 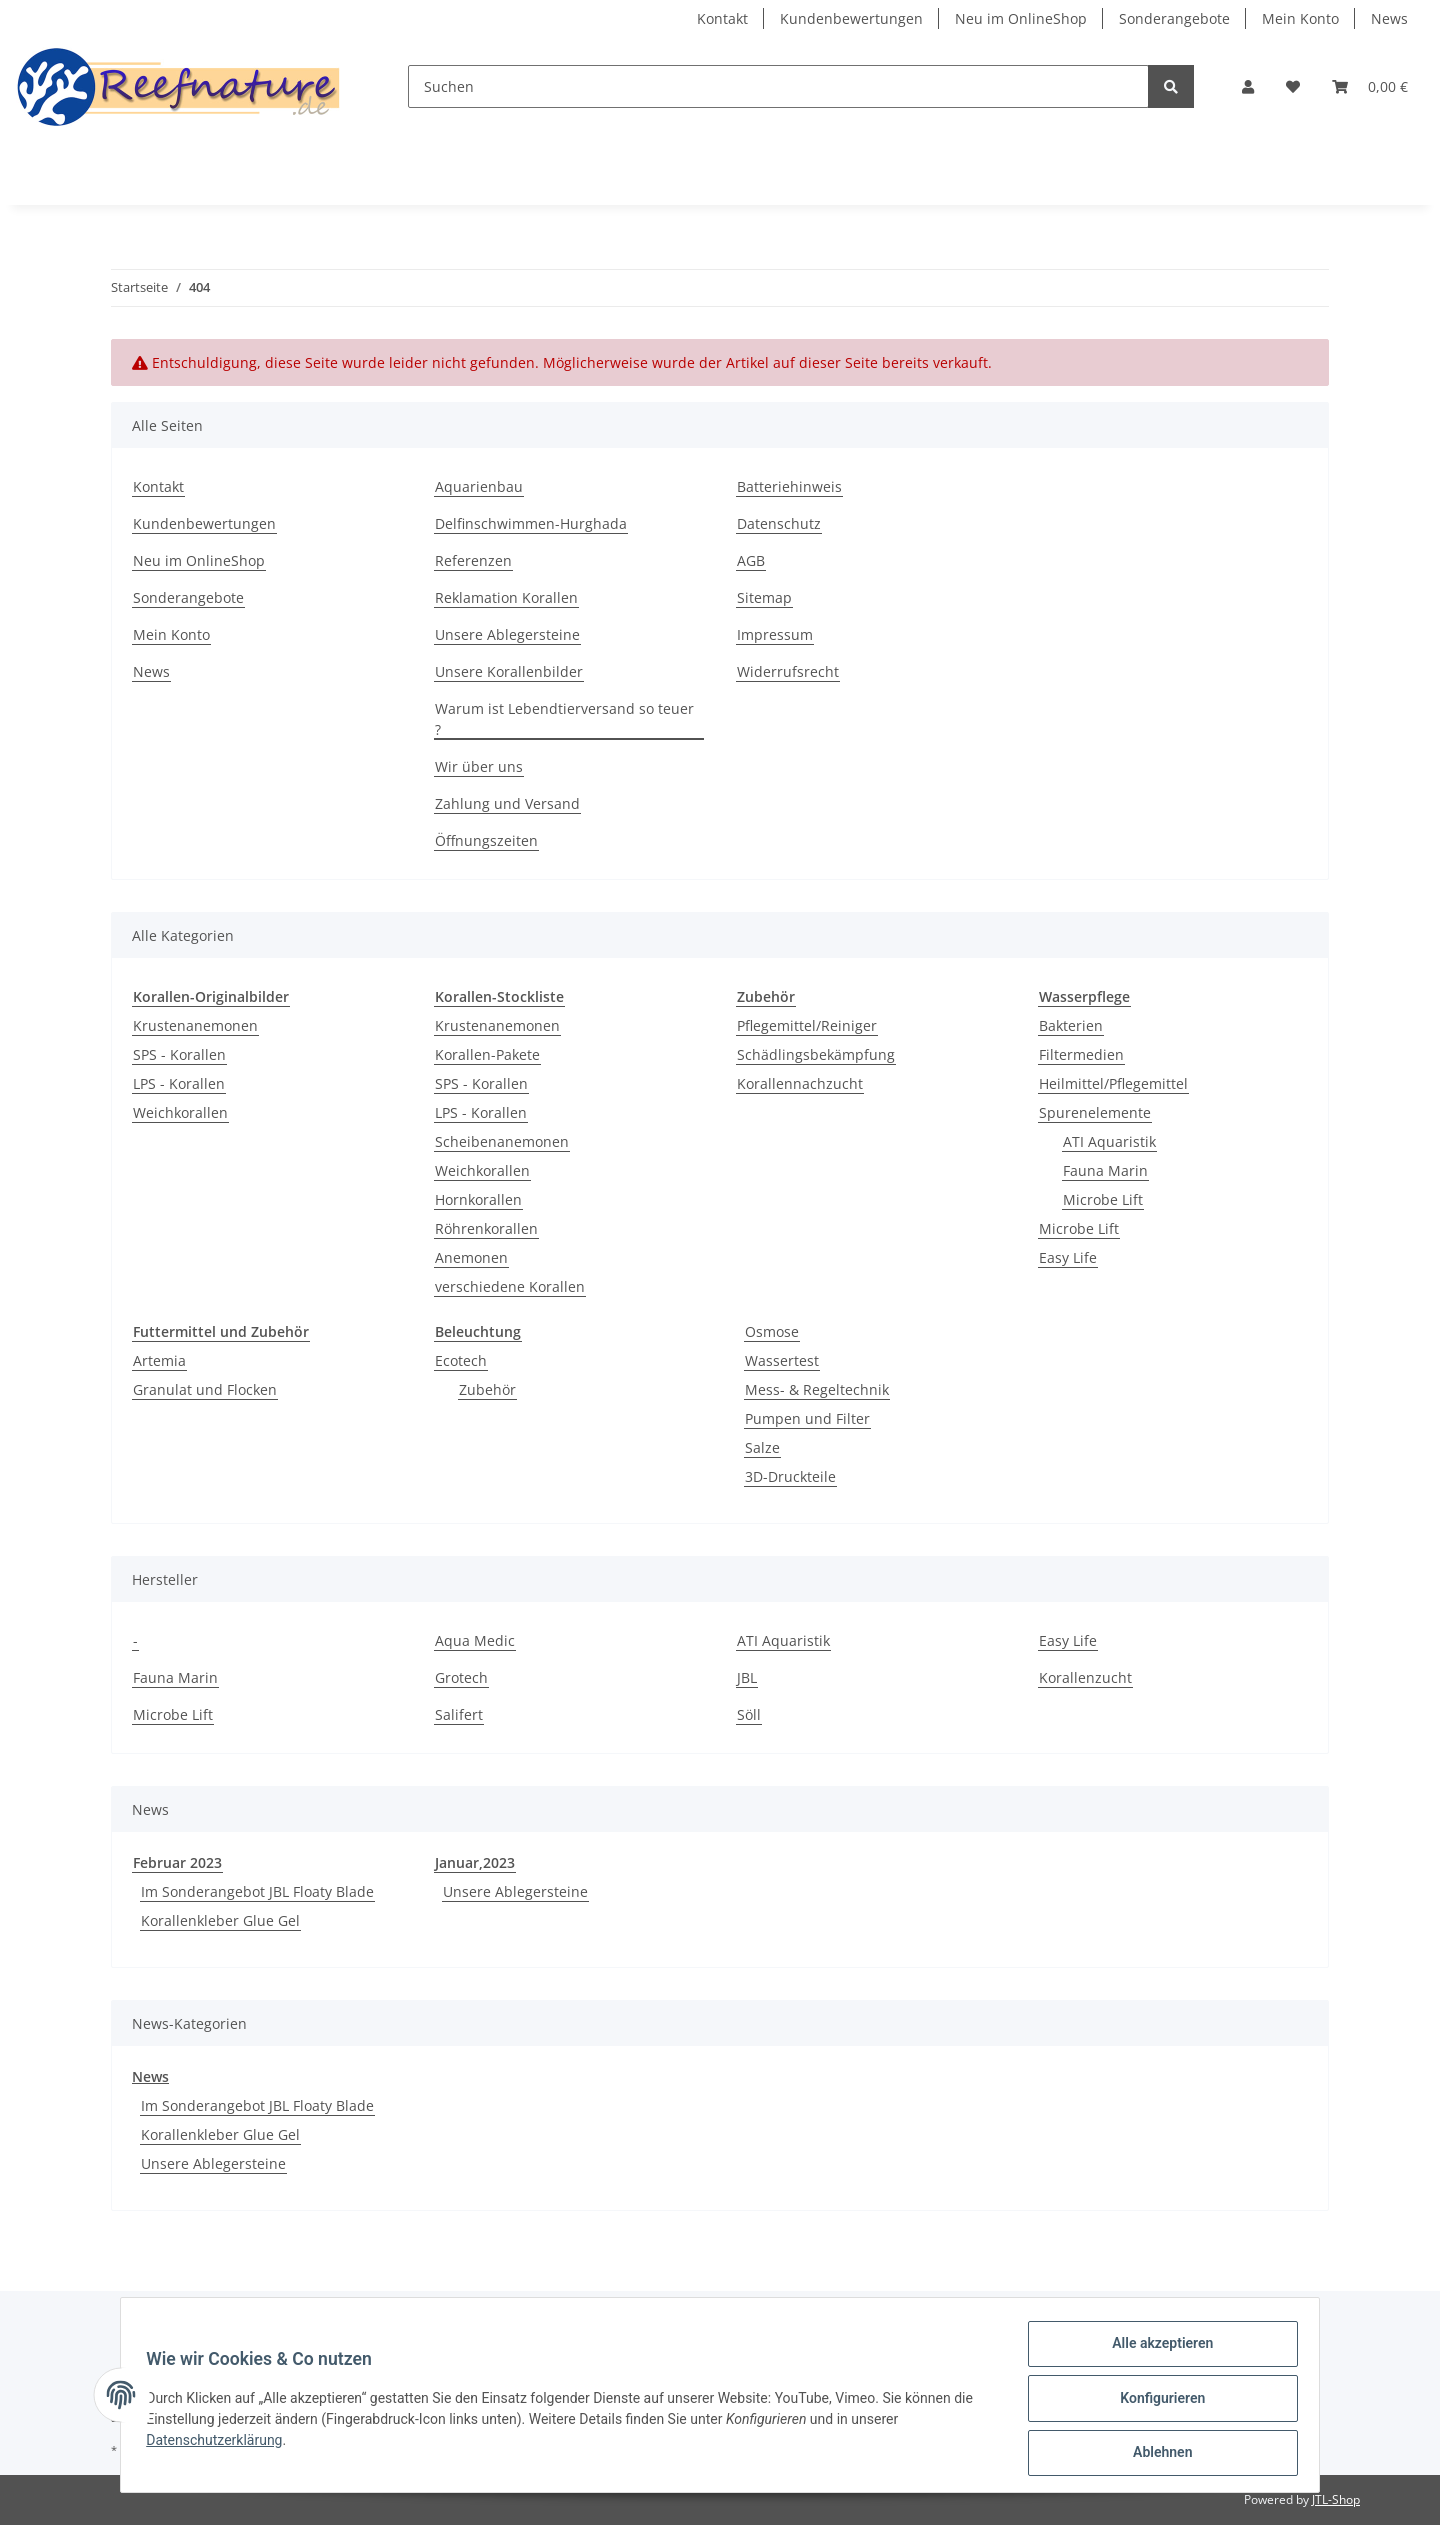 What do you see at coordinates (1300, 18) in the screenshot?
I see `Mein Konto` at bounding box center [1300, 18].